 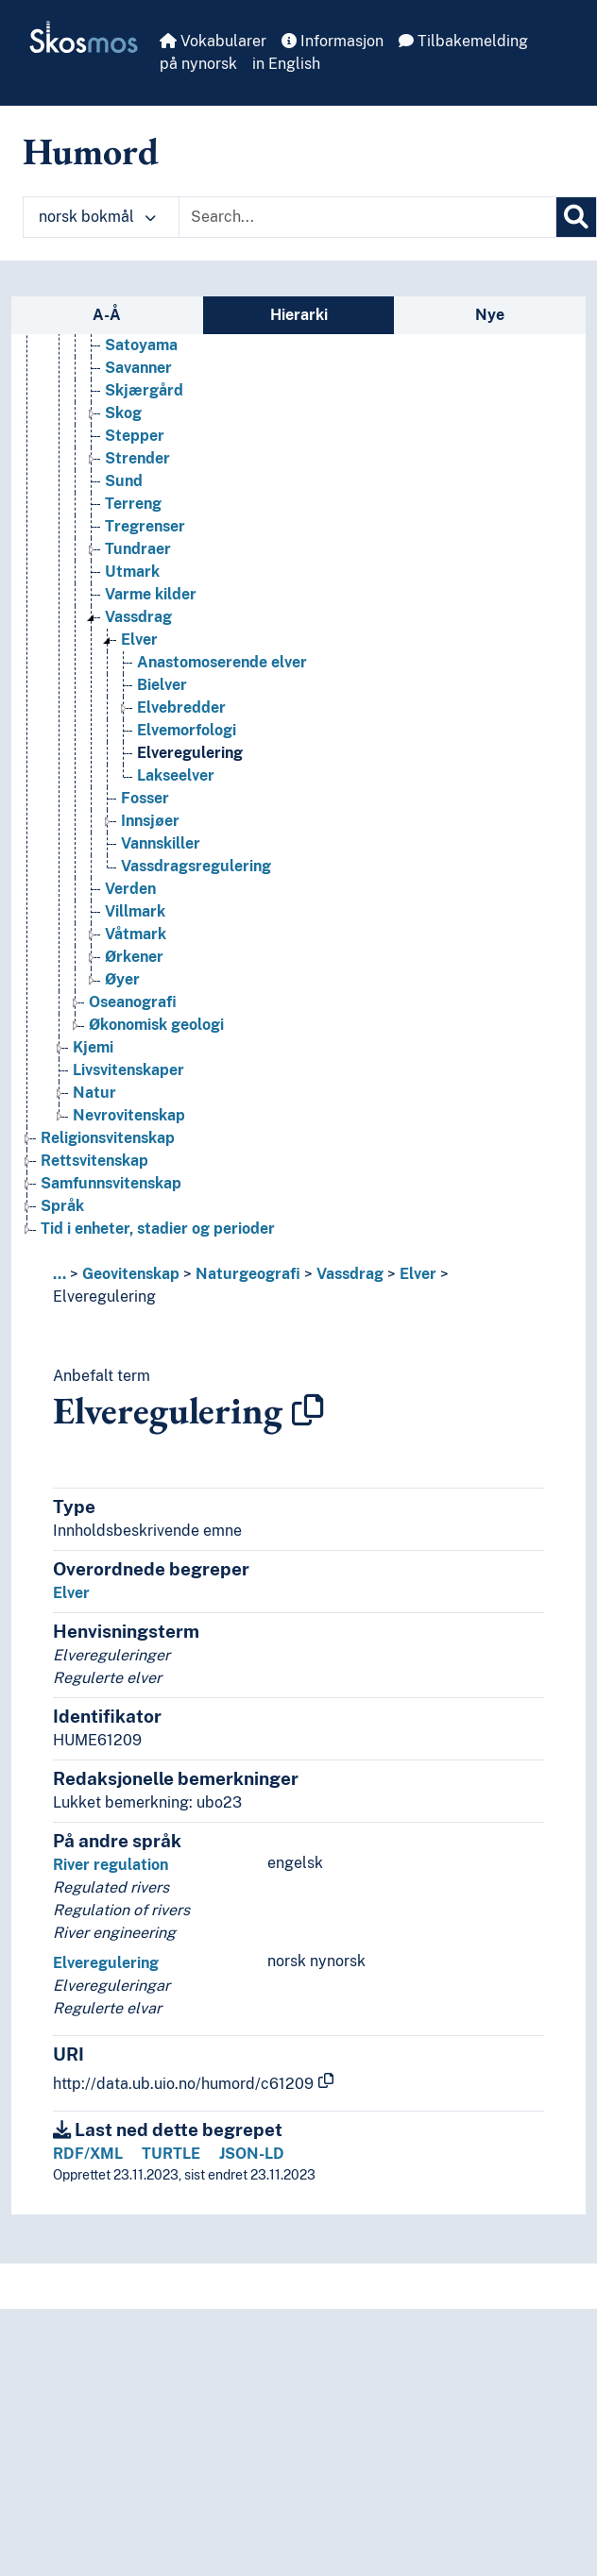 What do you see at coordinates (110, 1865) in the screenshot?
I see `River regulation` at bounding box center [110, 1865].